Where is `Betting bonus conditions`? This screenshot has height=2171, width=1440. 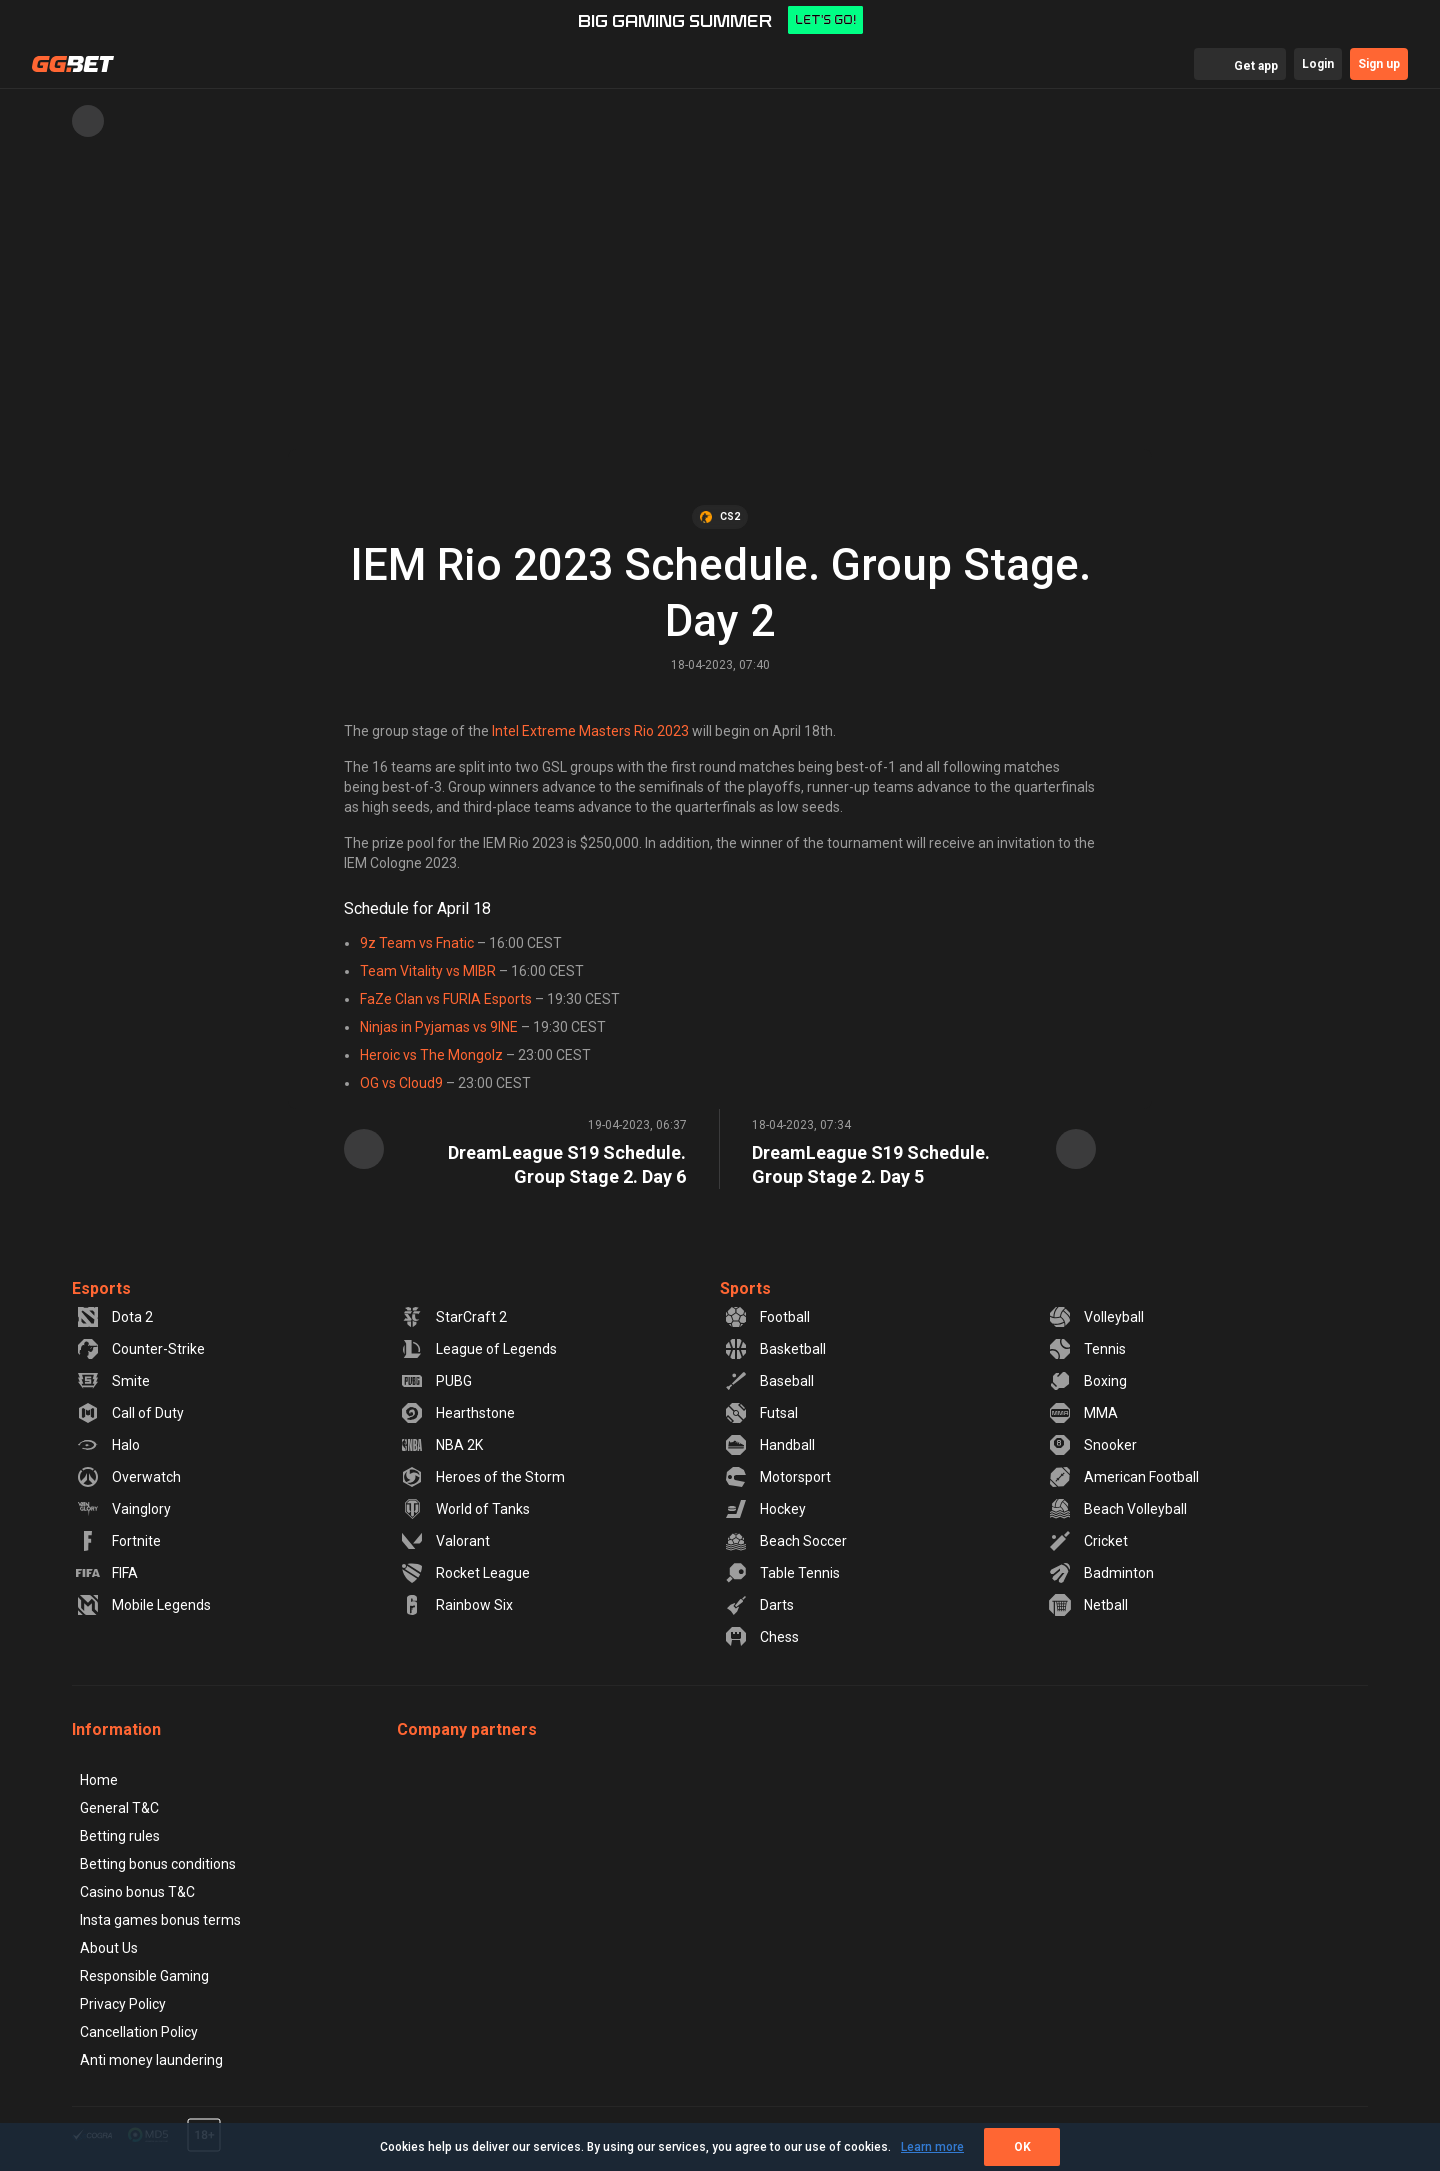
Betting bonus conditions is located at coordinates (158, 1864).